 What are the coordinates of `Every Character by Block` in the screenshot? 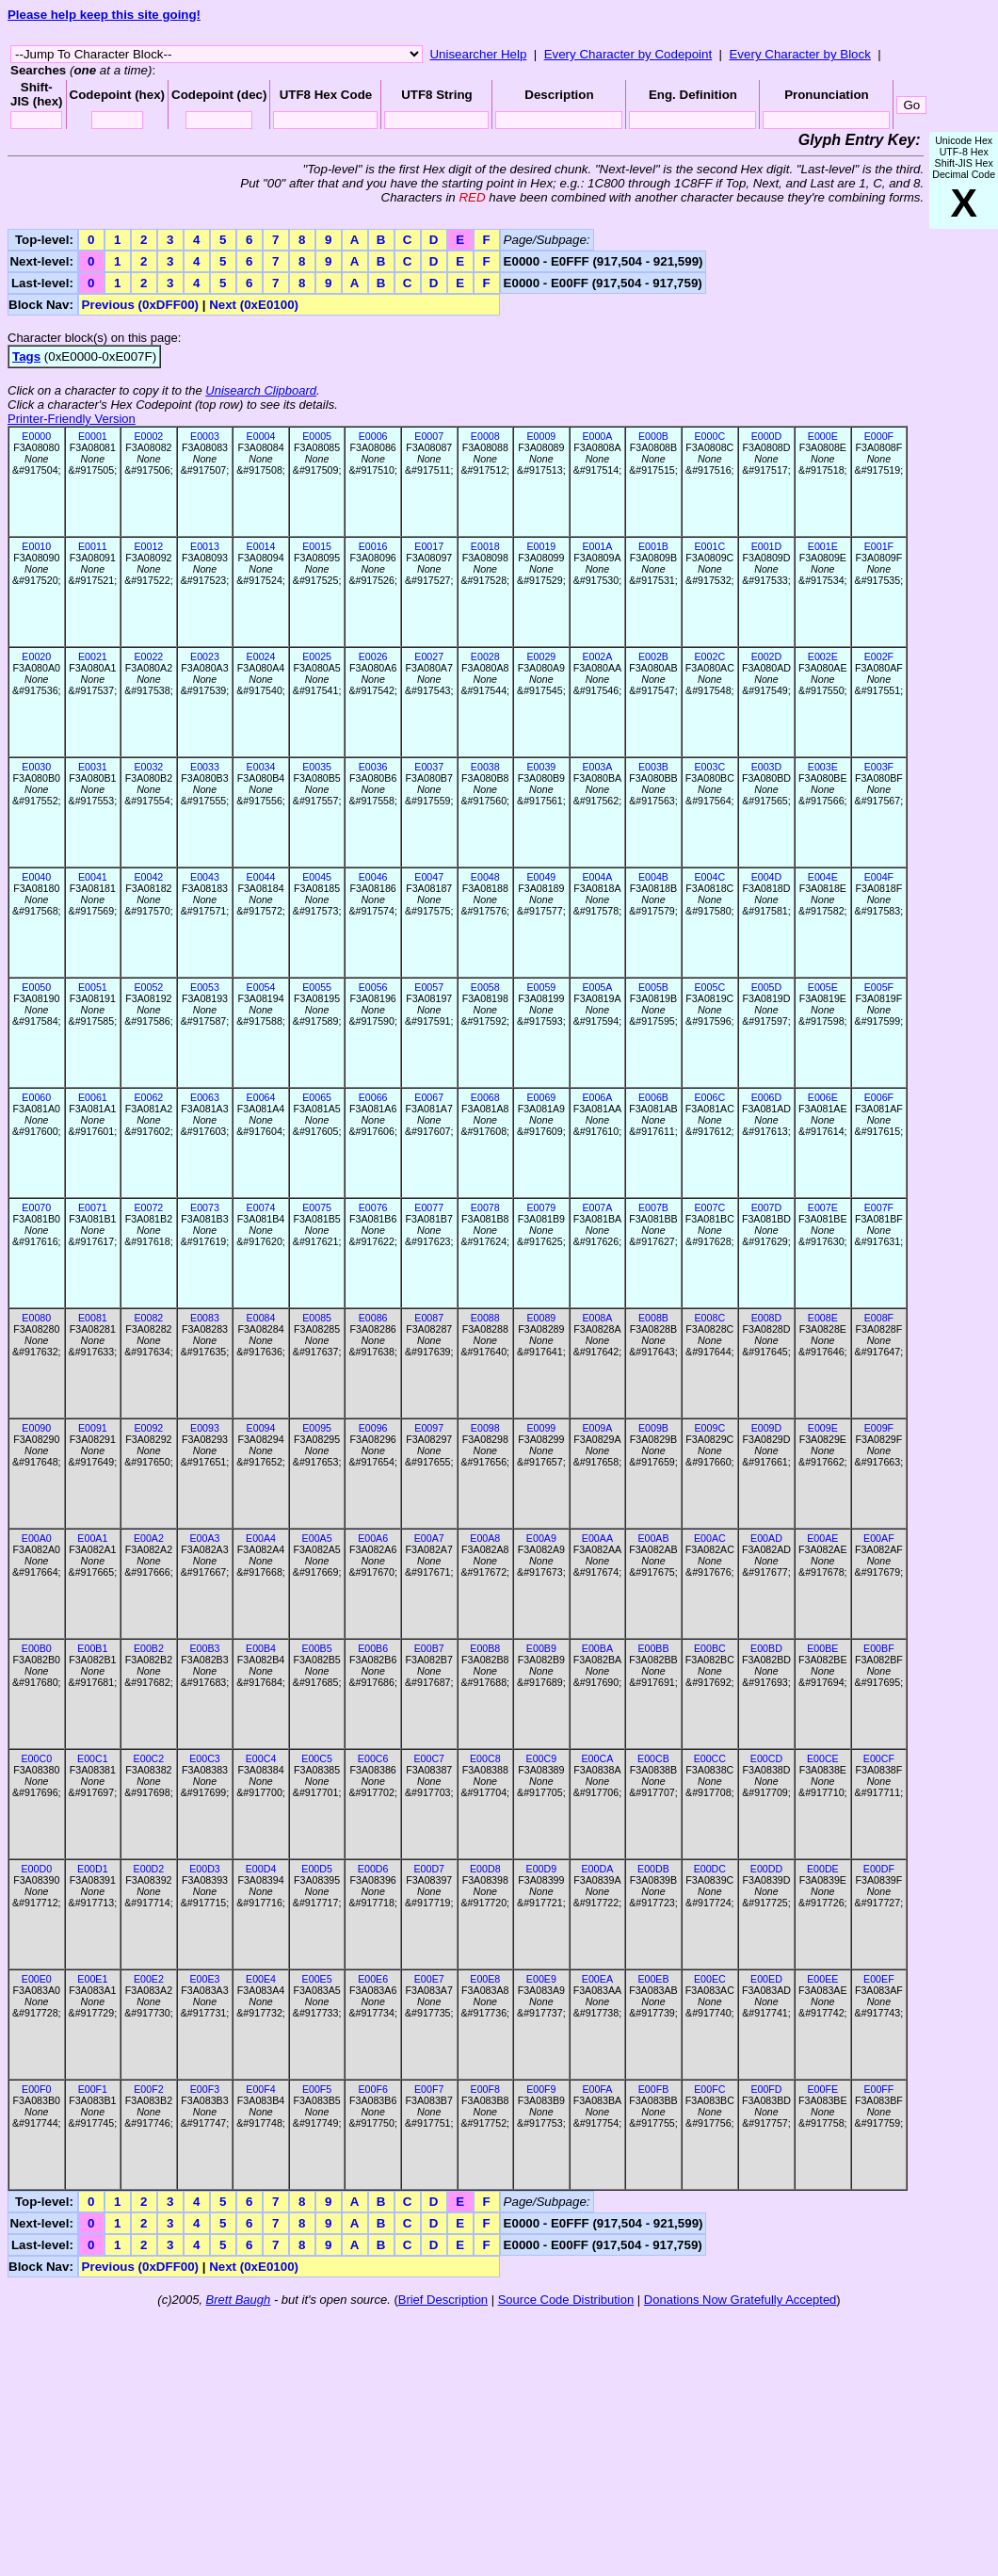 It's located at (799, 54).